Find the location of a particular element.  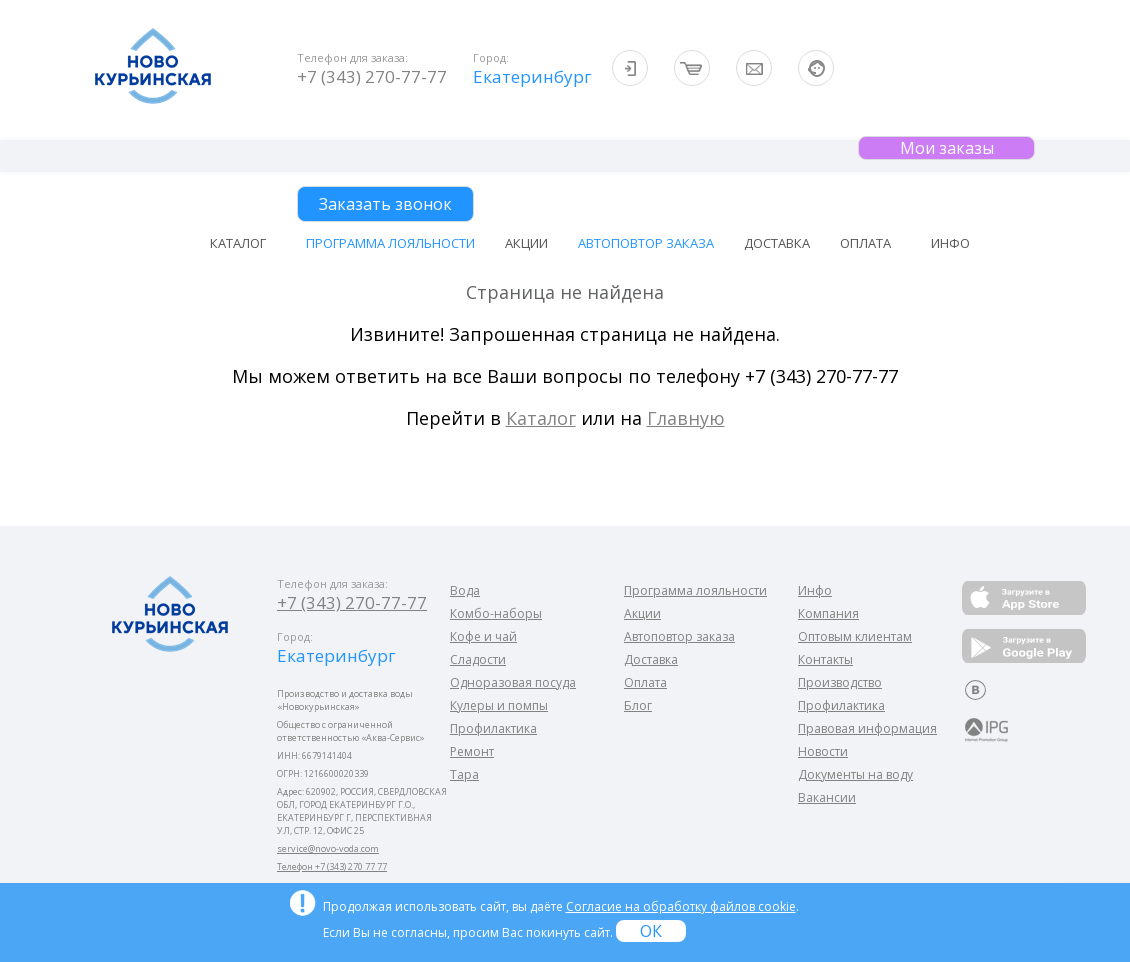

Инфо is located at coordinates (815, 590).